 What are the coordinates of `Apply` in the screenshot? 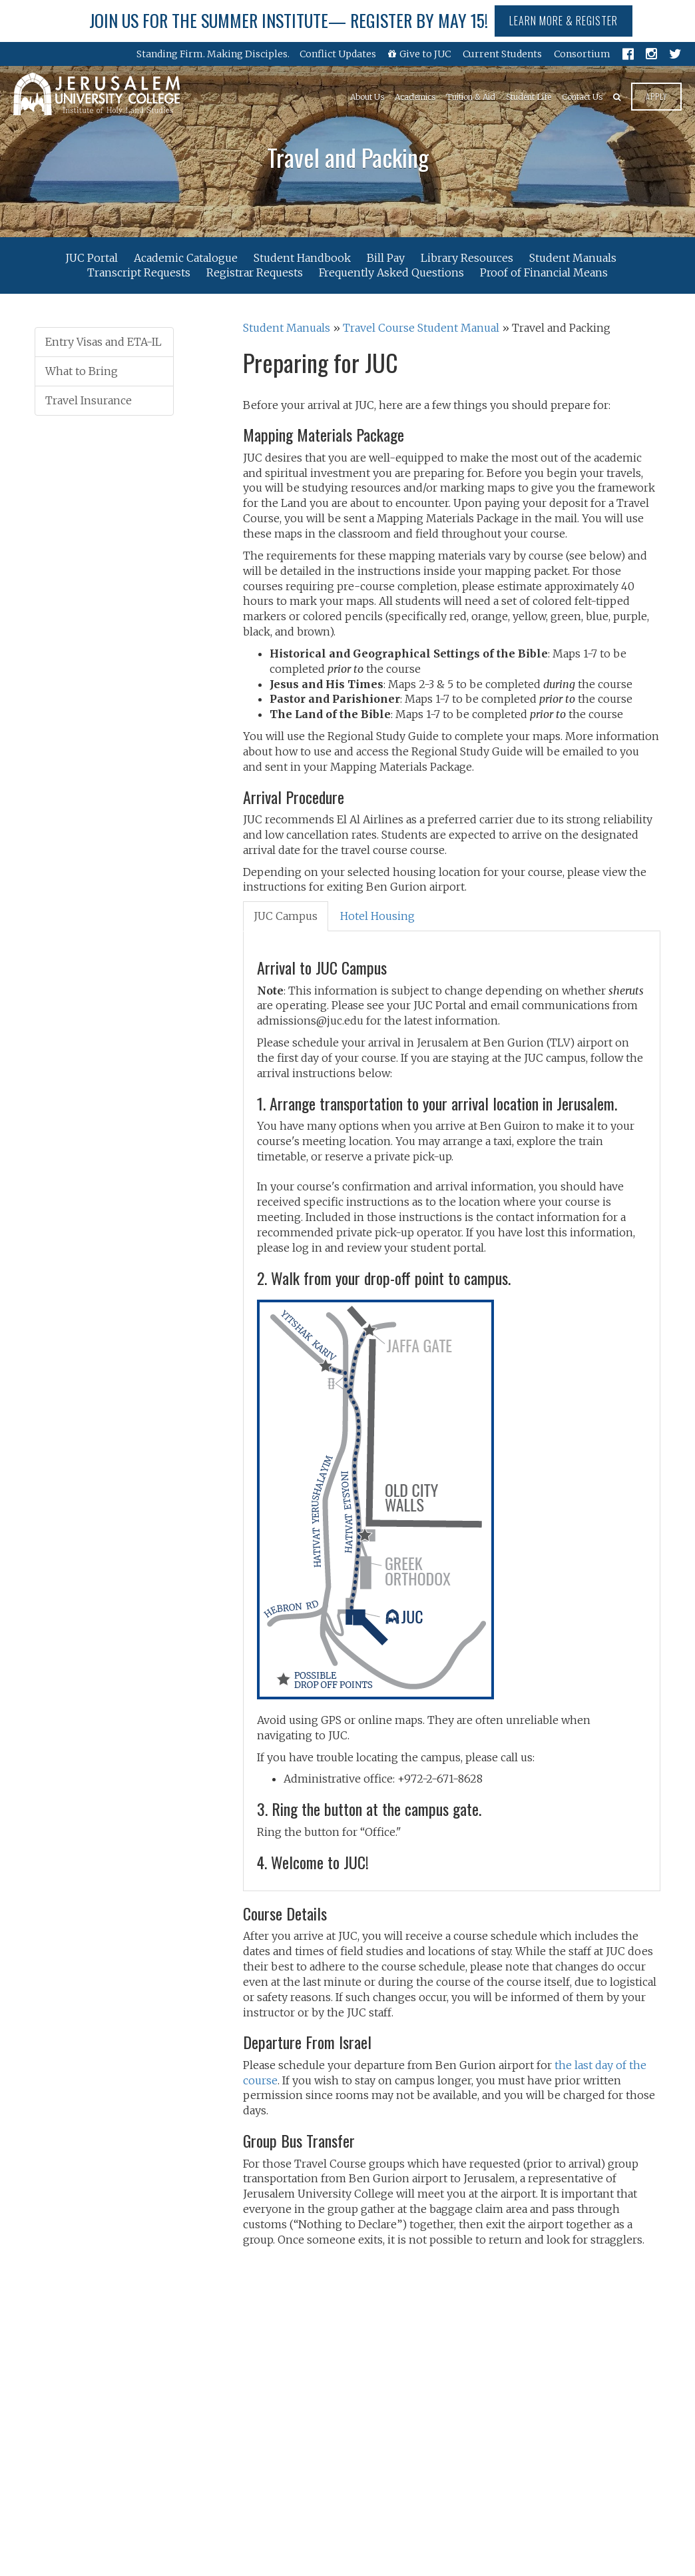 It's located at (656, 96).